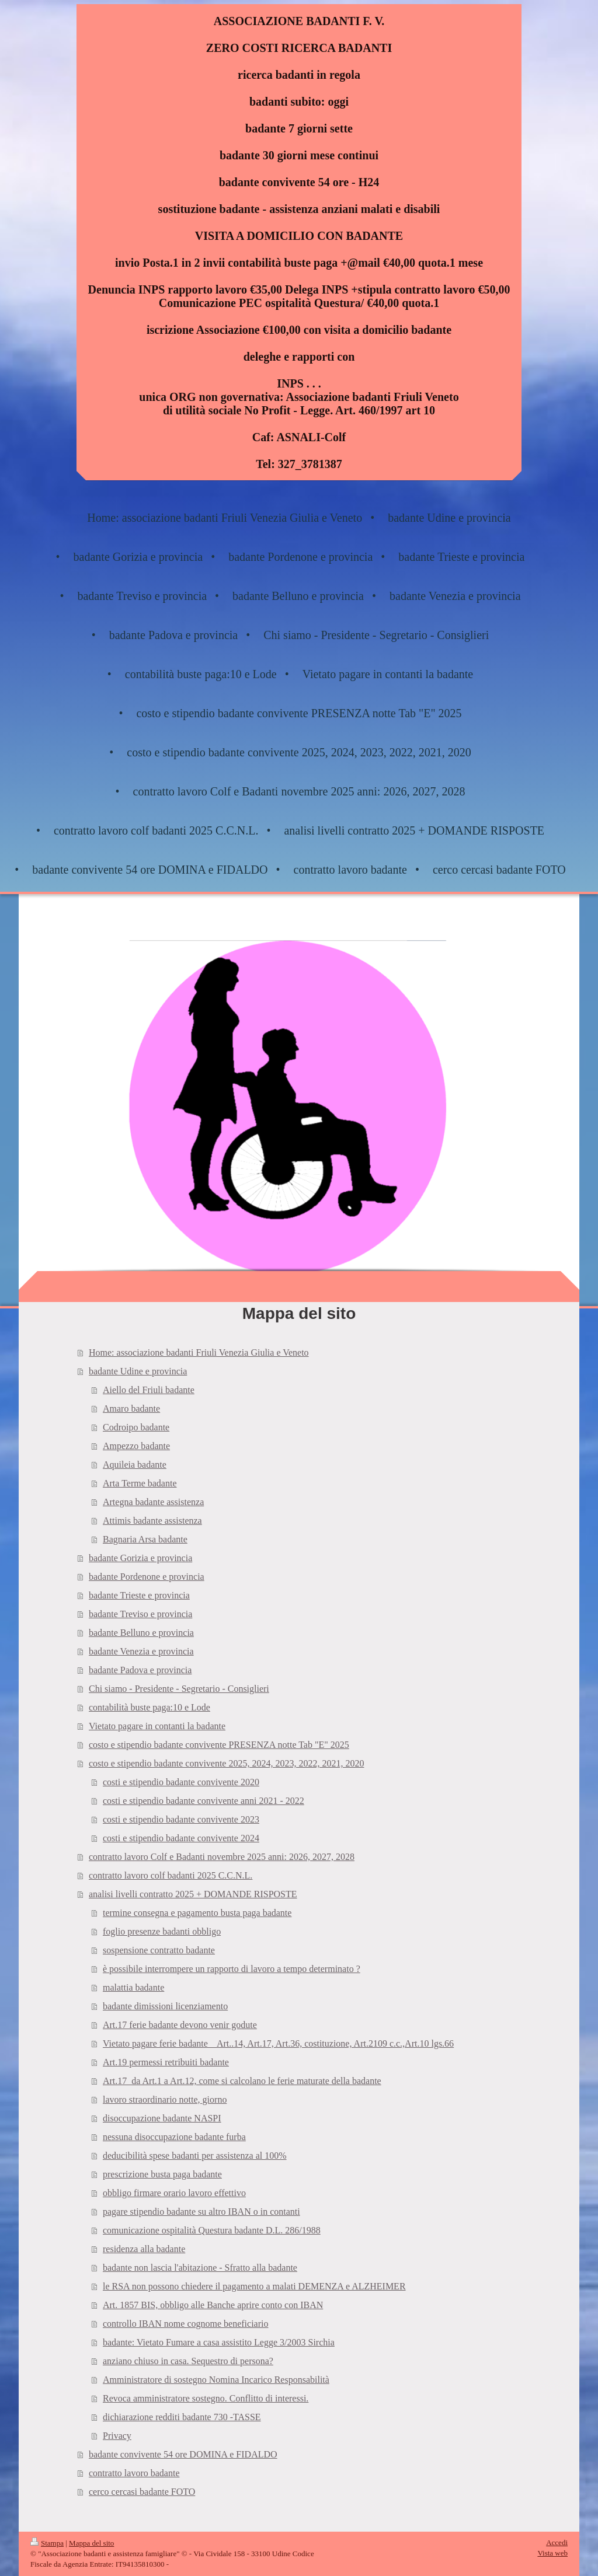 The width and height of the screenshot is (598, 2576). What do you see at coordinates (134, 2473) in the screenshot?
I see `contratto lavoro badante` at bounding box center [134, 2473].